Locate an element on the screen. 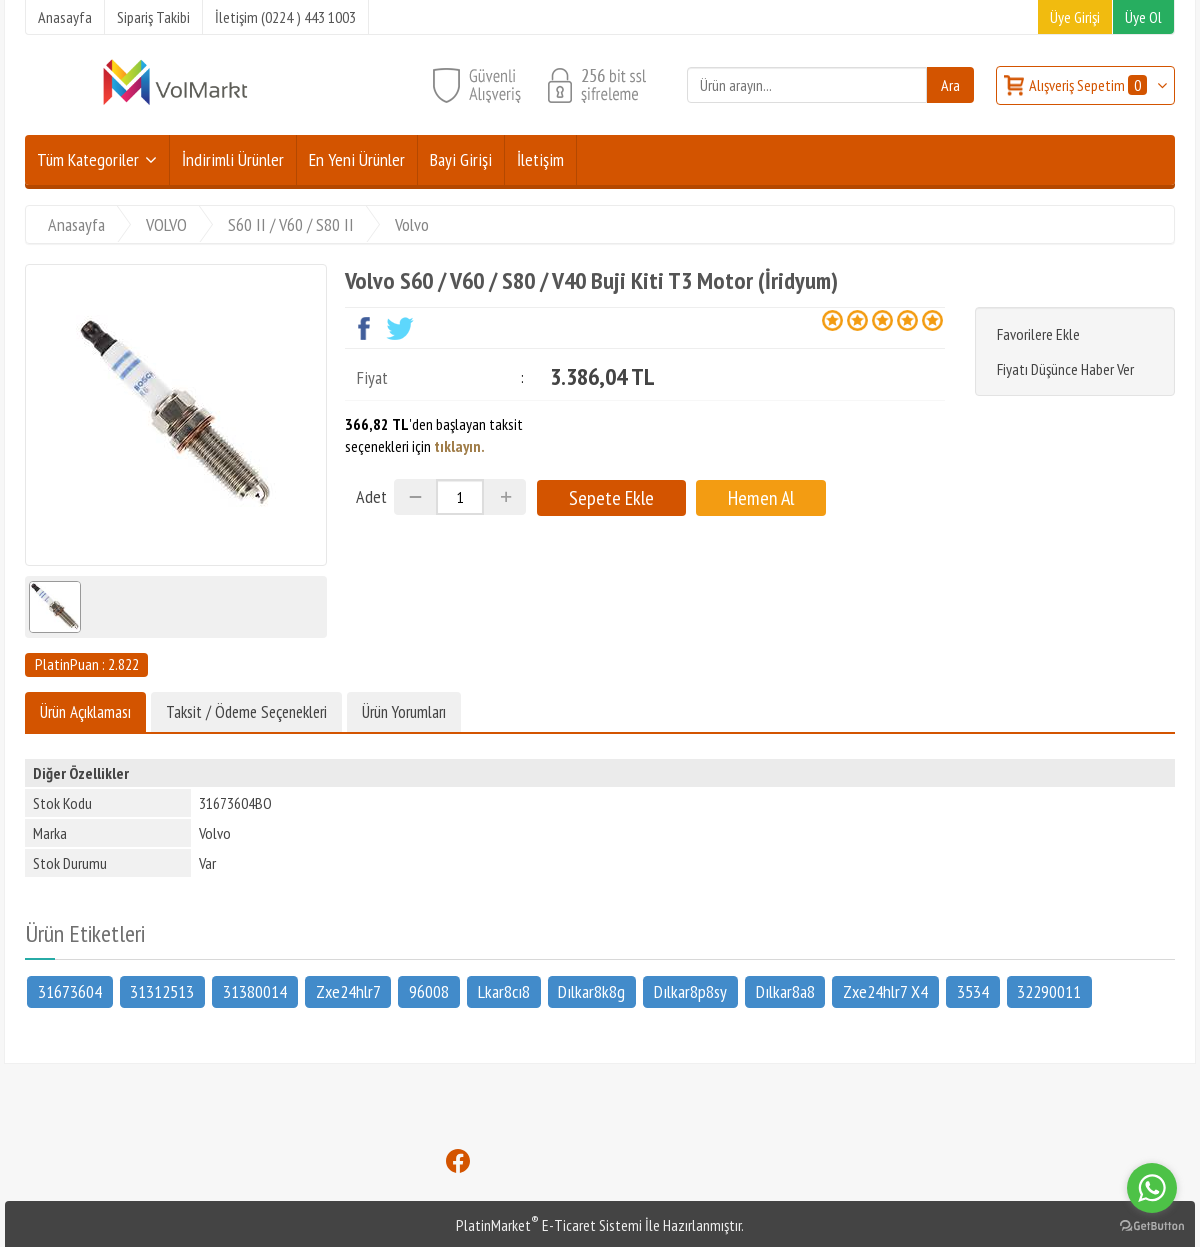 This screenshot has height=1247, width=1200. PlatinMarket E-Ticaret Sistemi is located at coordinates (549, 1225).